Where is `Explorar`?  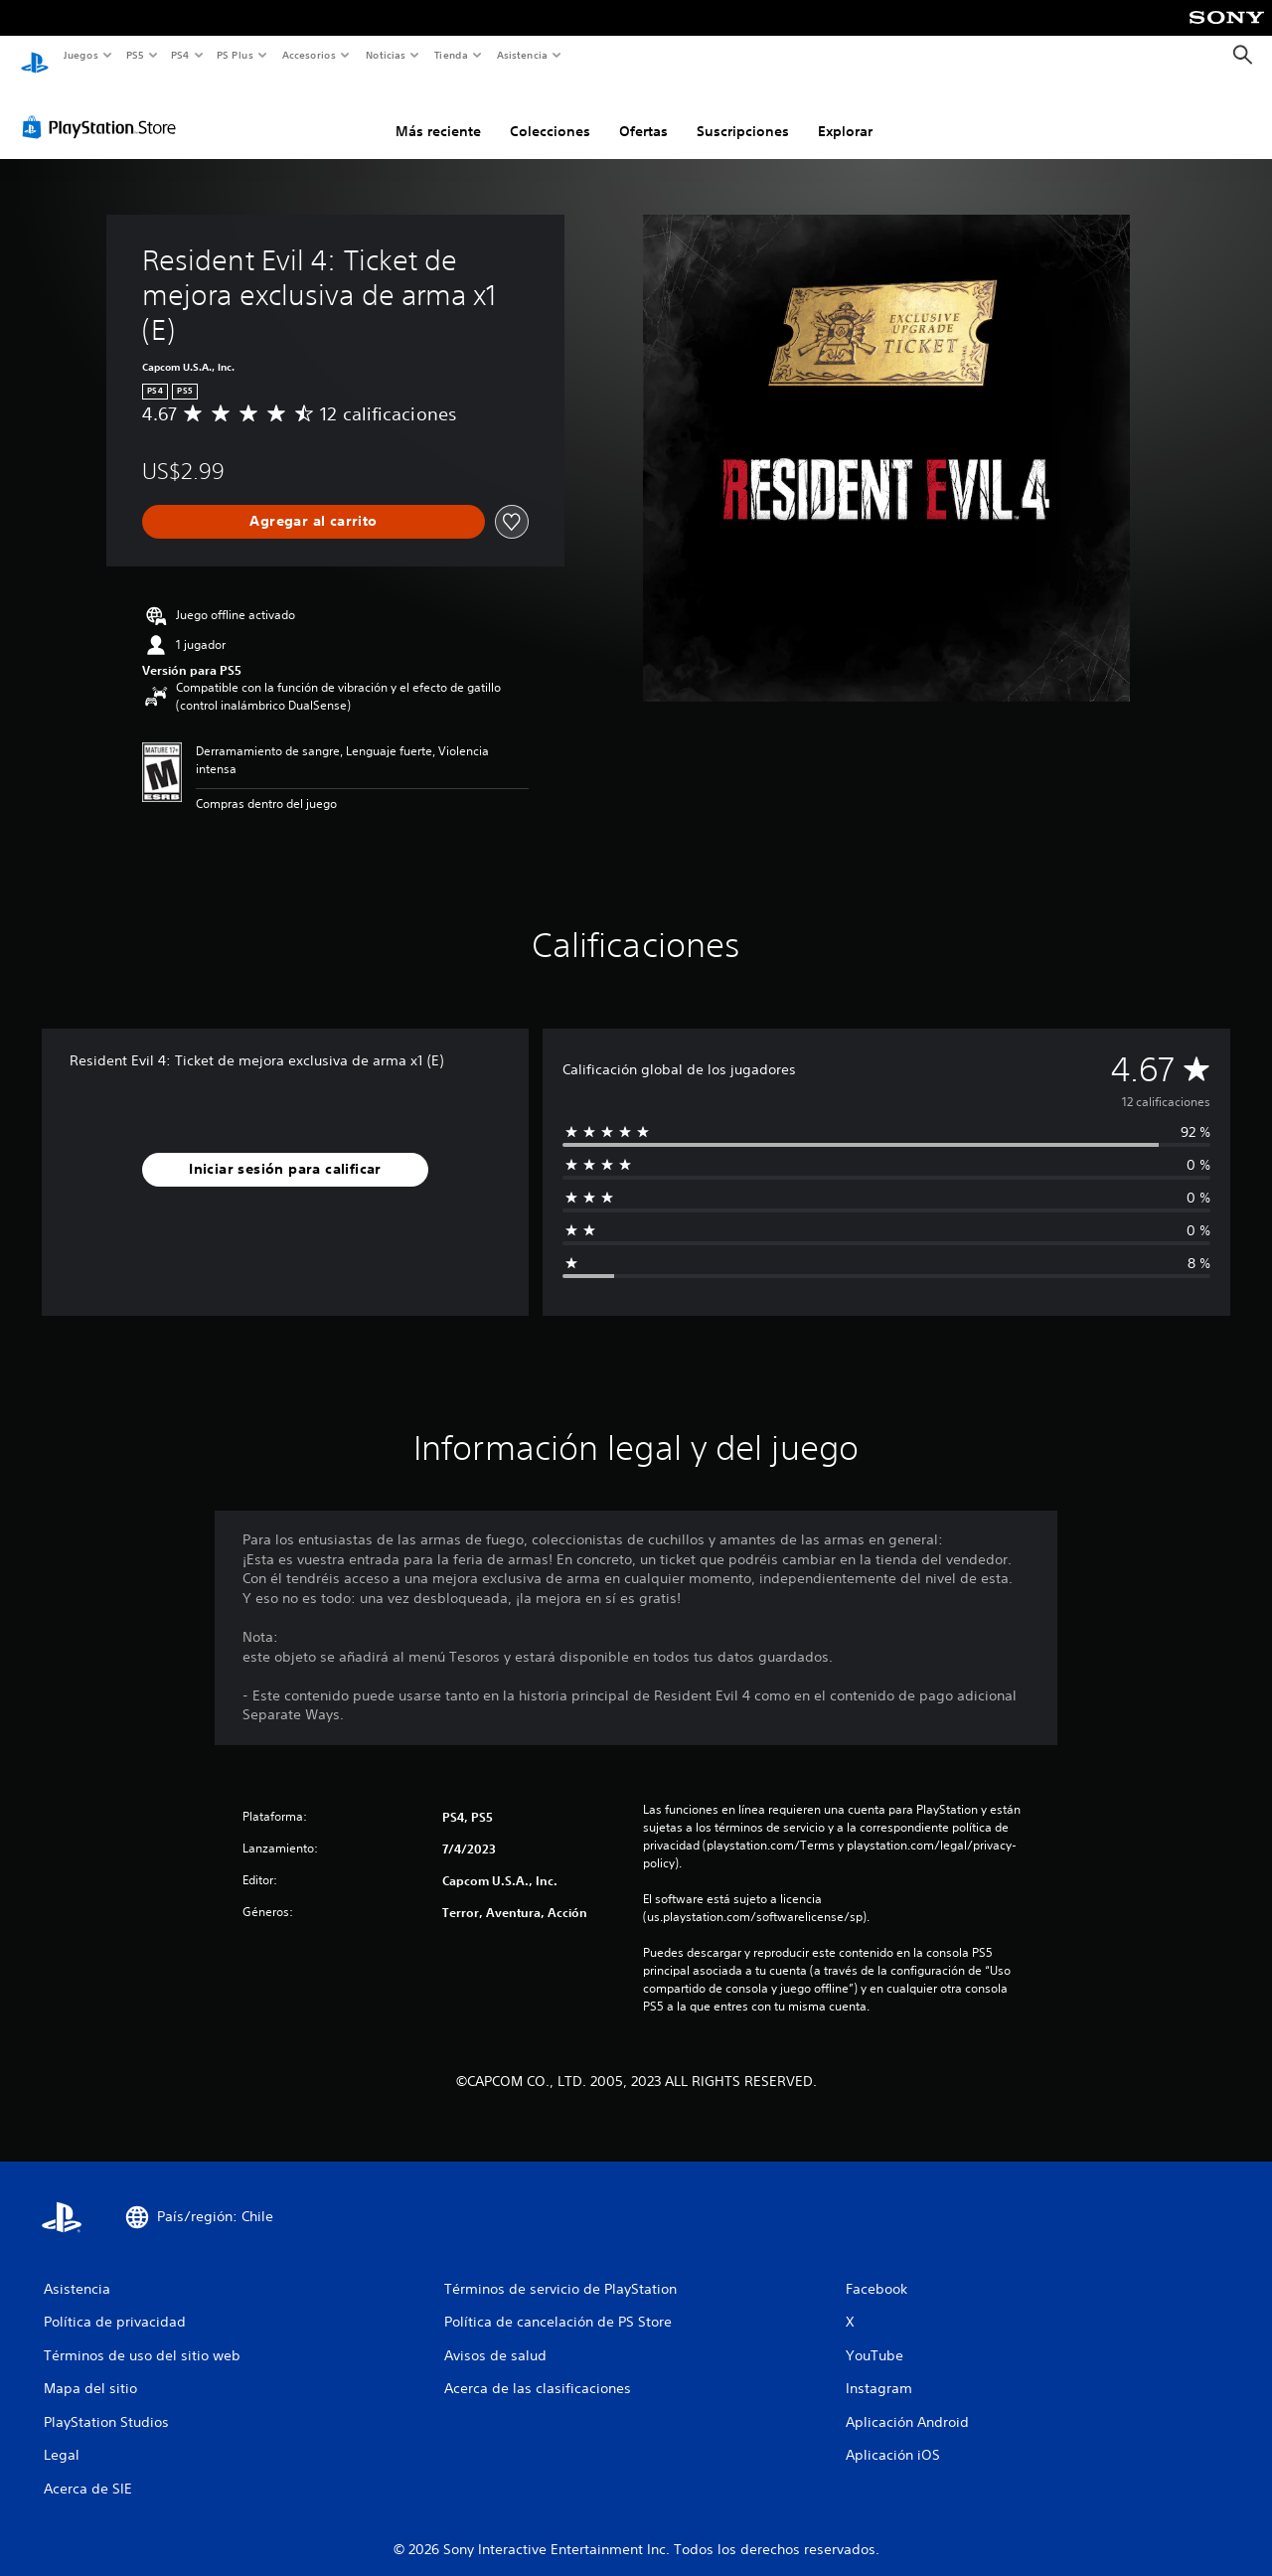
Explorar is located at coordinates (845, 112).